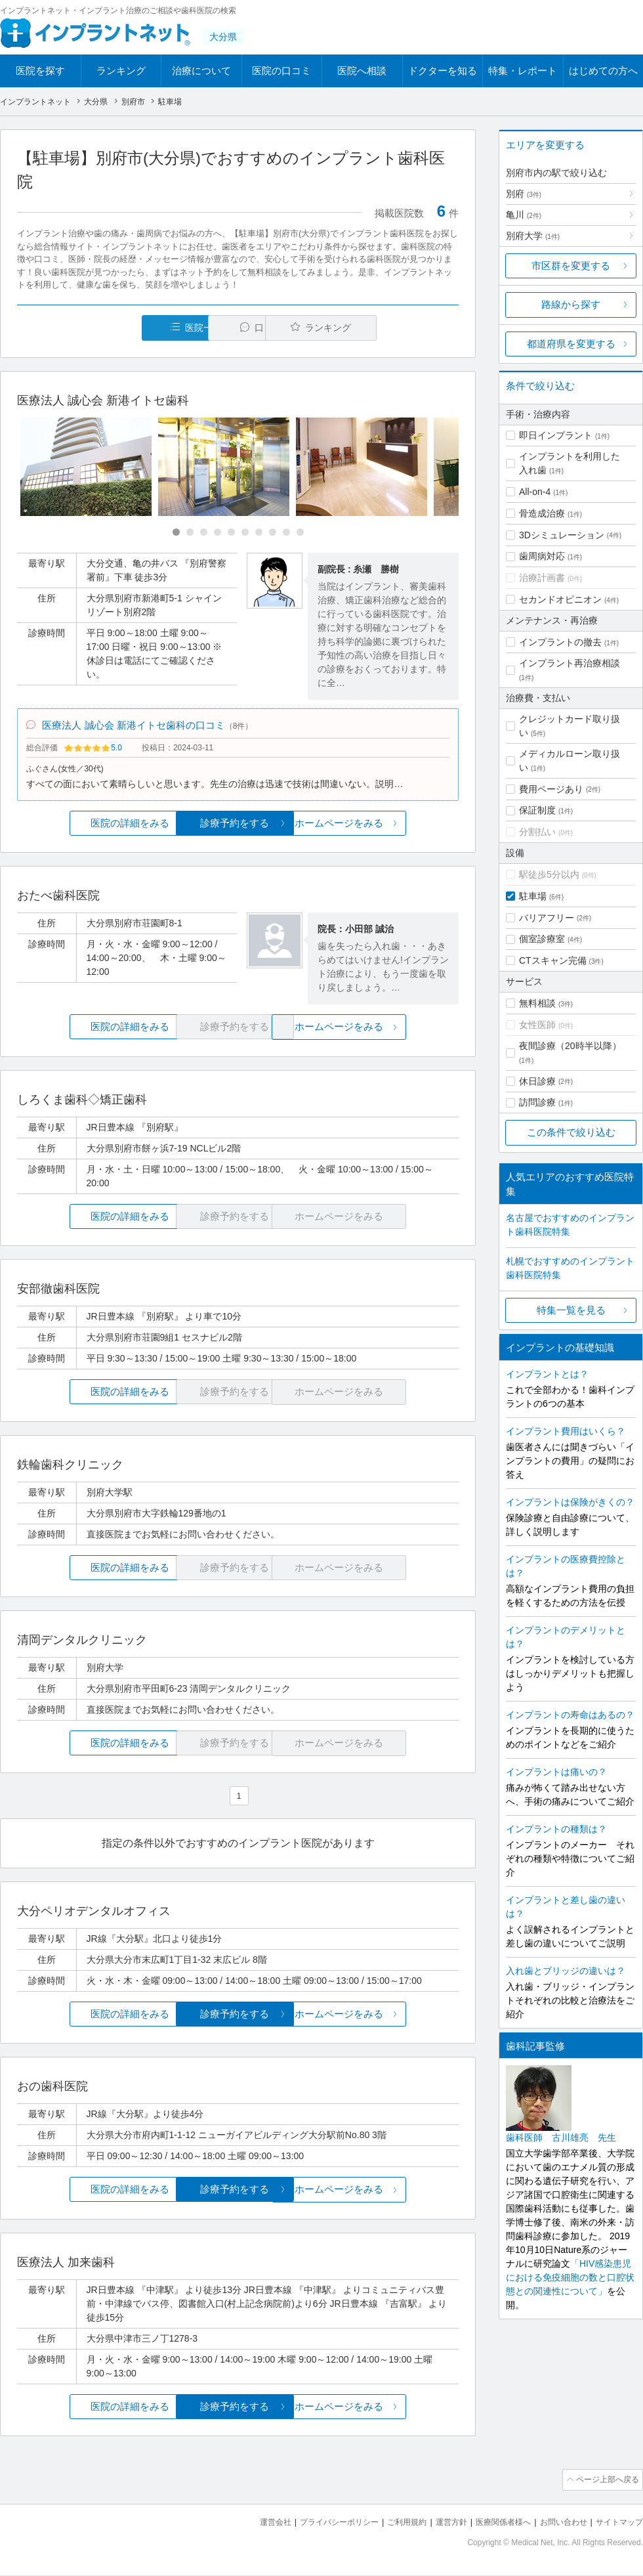 Image resolution: width=643 pixels, height=2576 pixels. What do you see at coordinates (217, 532) in the screenshot?
I see `[Carousel Page 4]` at bounding box center [217, 532].